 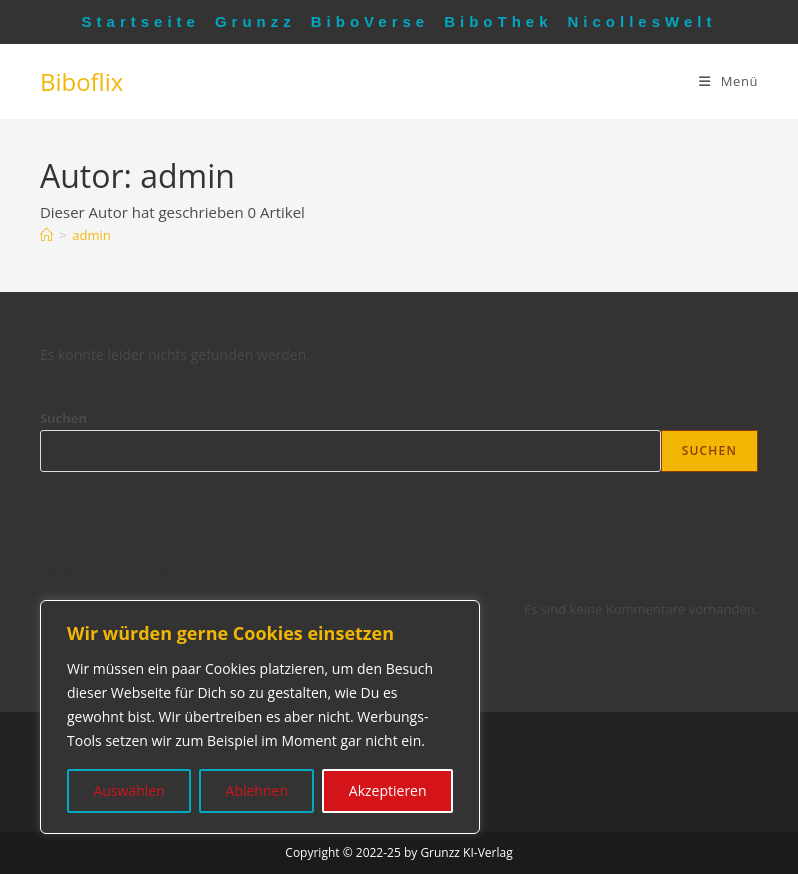 I want to click on Suchen, so click(x=63, y=418).